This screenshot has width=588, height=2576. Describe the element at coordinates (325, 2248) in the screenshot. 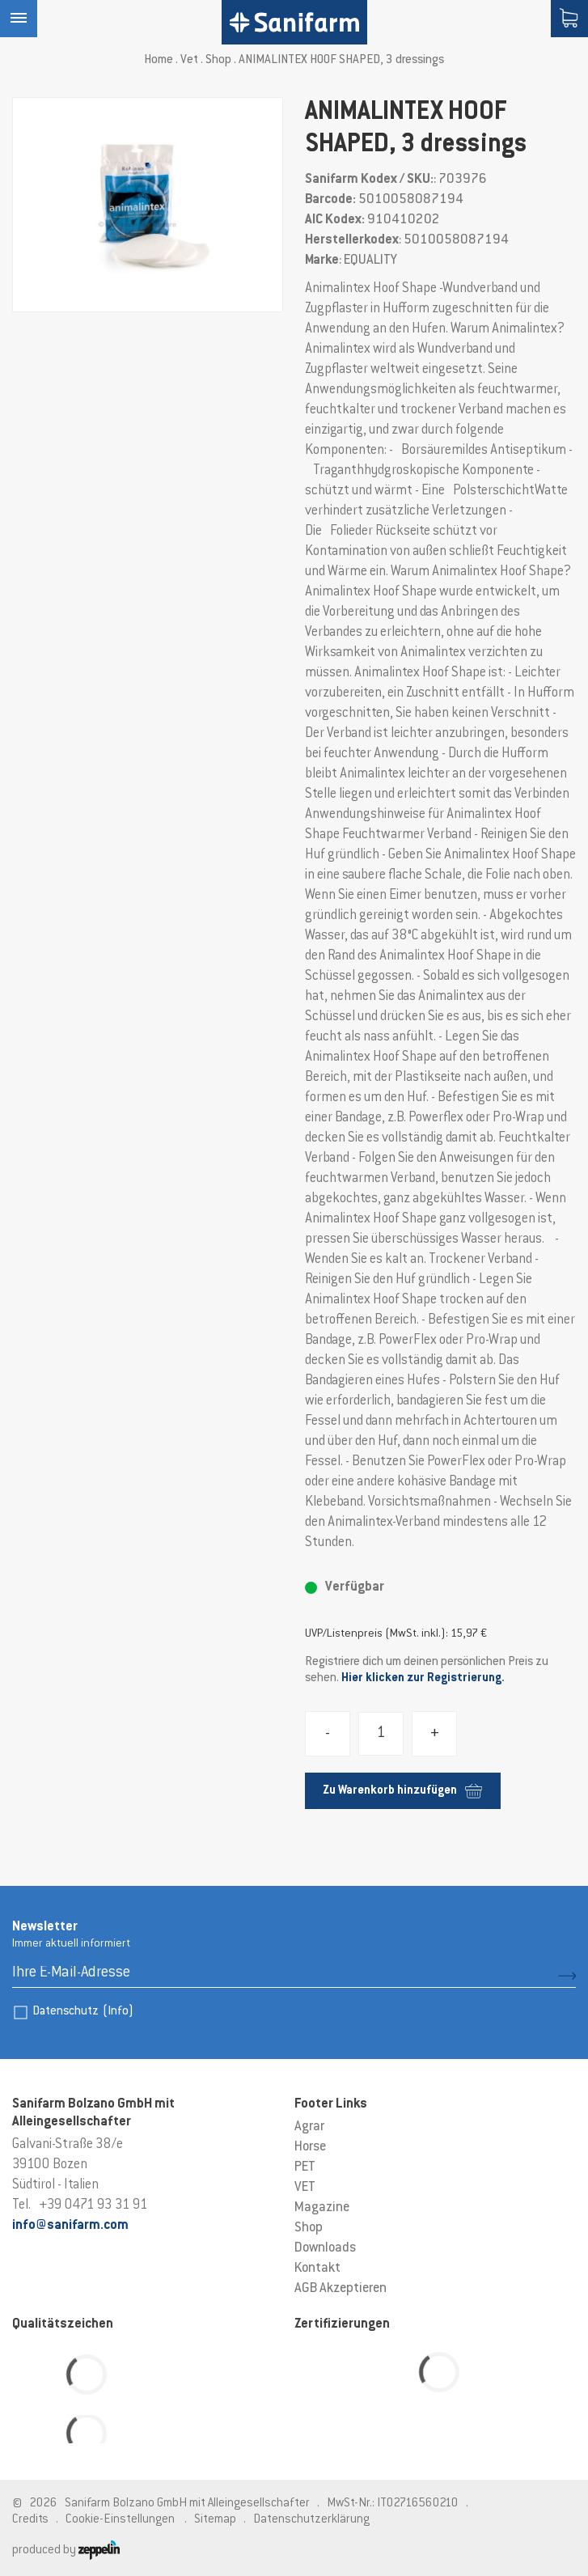

I see `Downloads` at that location.